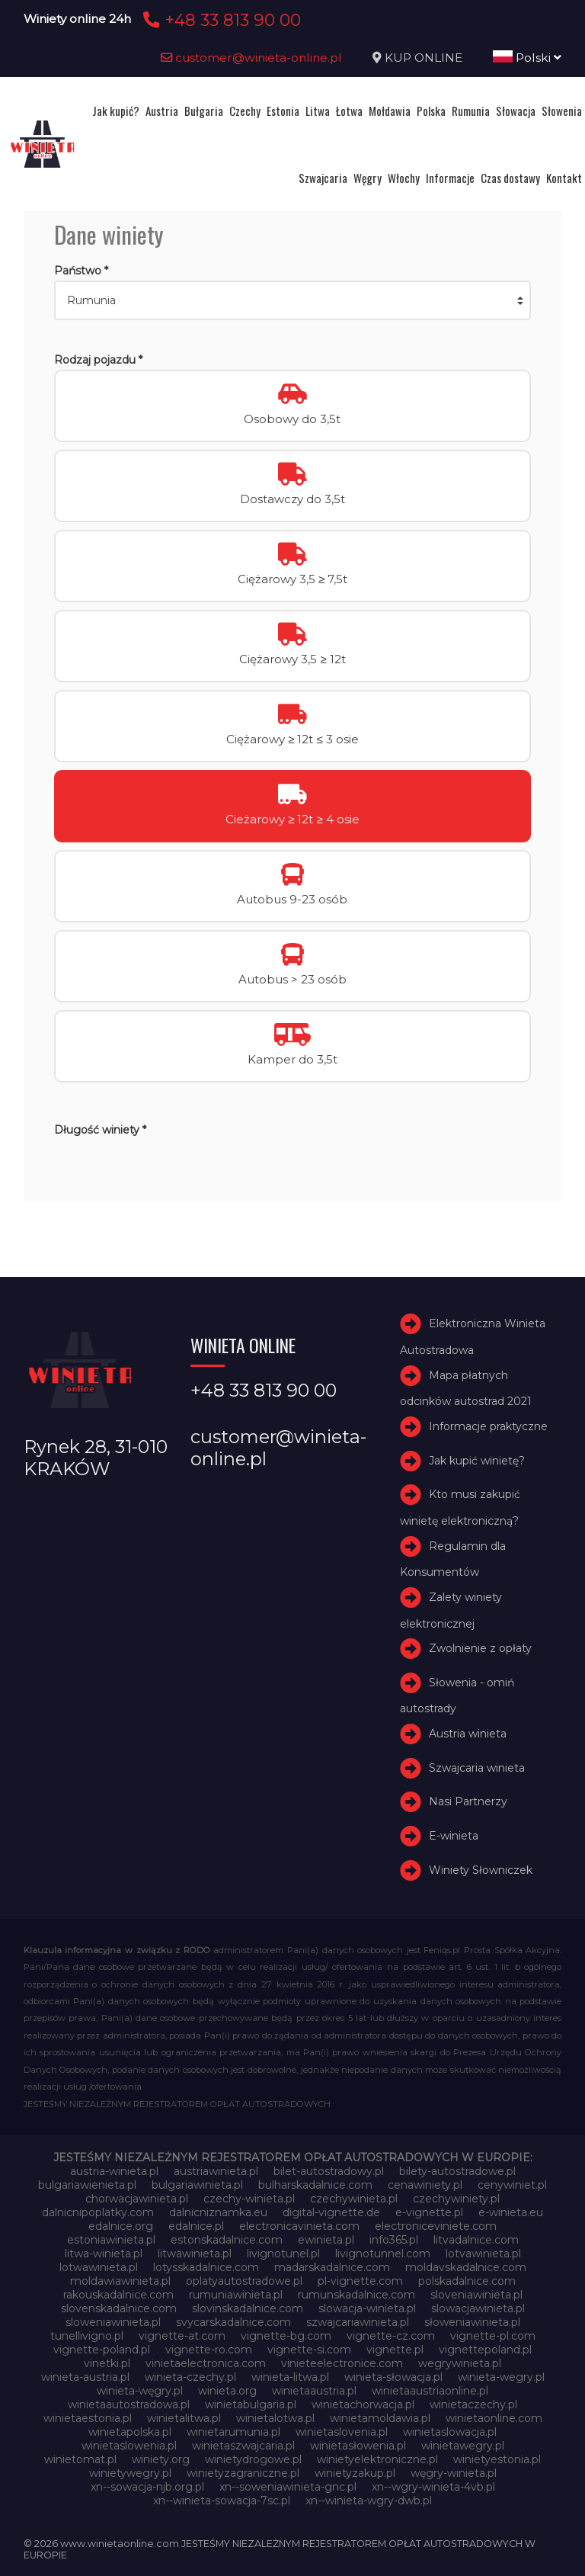  I want to click on winietachorwacja.pl, so click(363, 2404).